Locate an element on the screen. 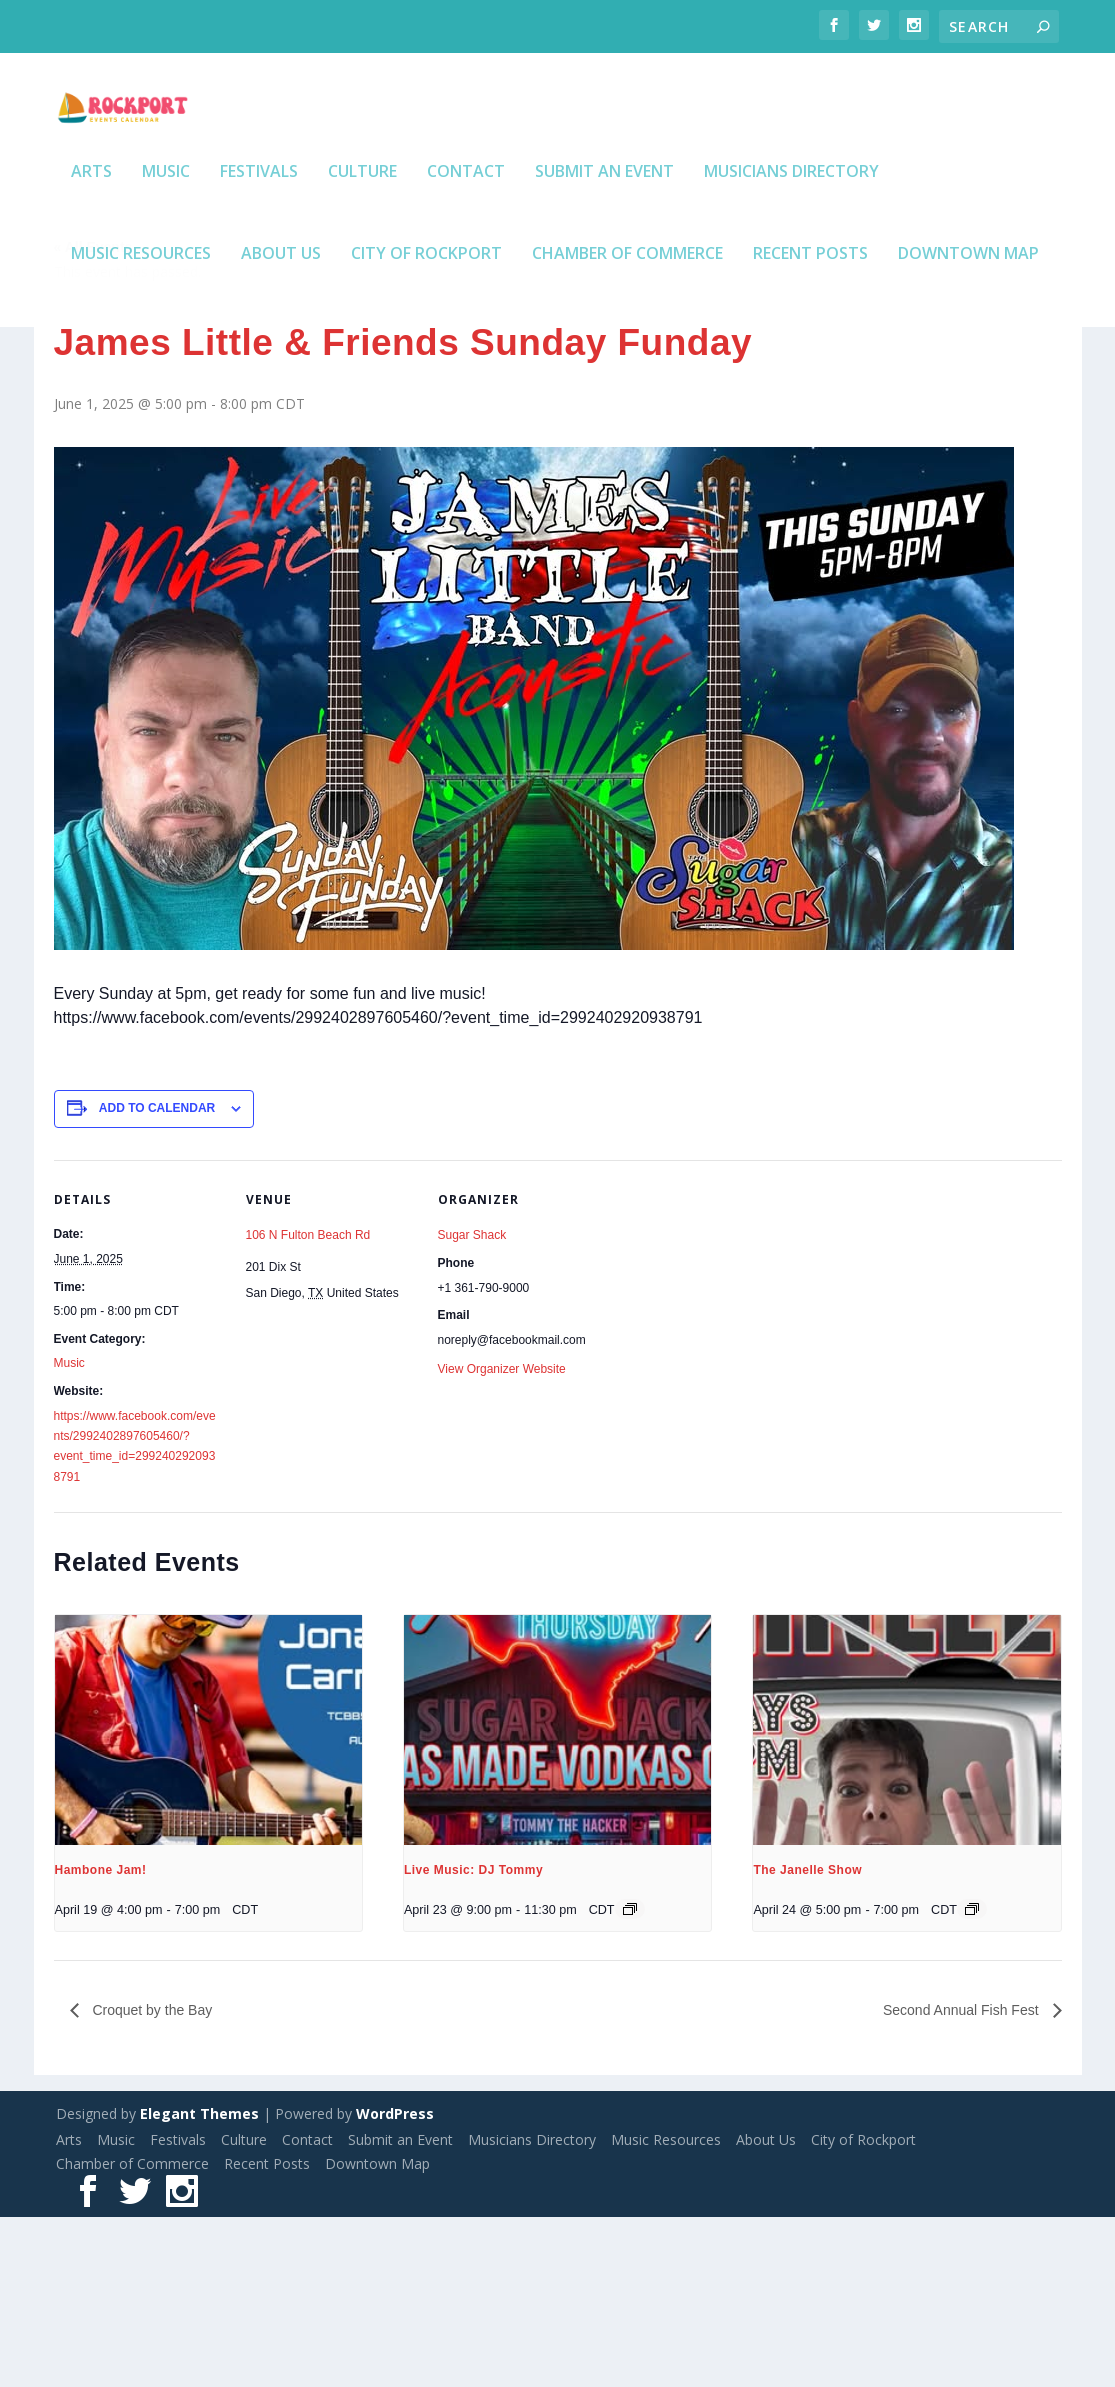  About Us is located at coordinates (281, 292).